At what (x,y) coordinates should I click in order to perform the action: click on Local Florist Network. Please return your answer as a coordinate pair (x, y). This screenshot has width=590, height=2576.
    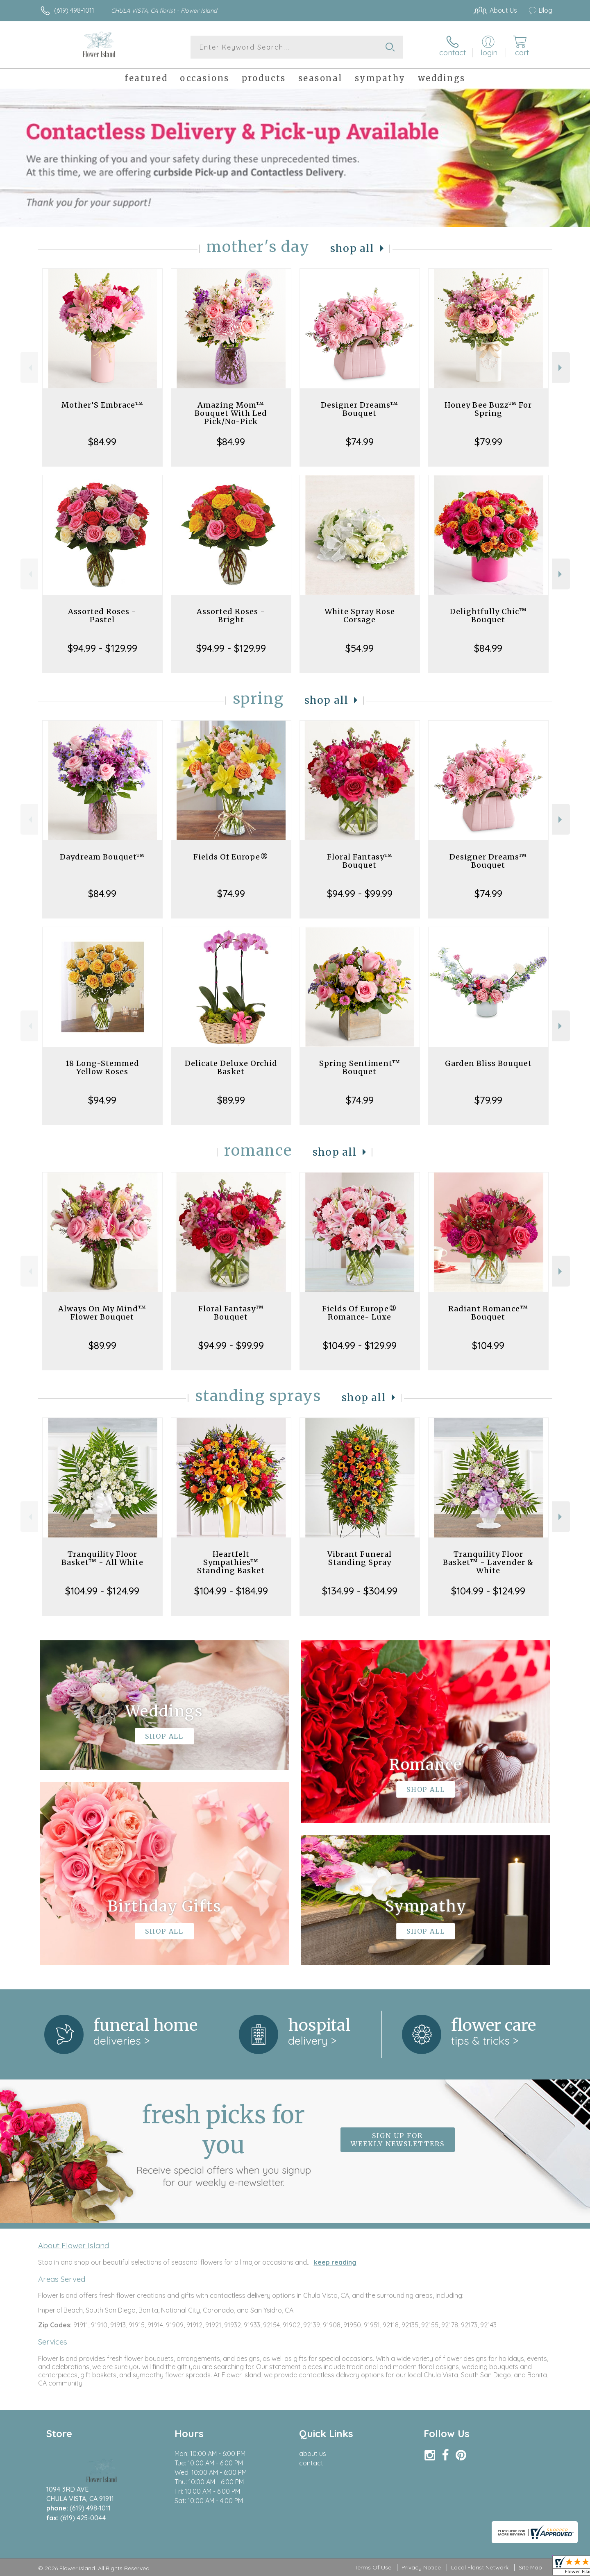
    Looking at the image, I should click on (479, 2567).